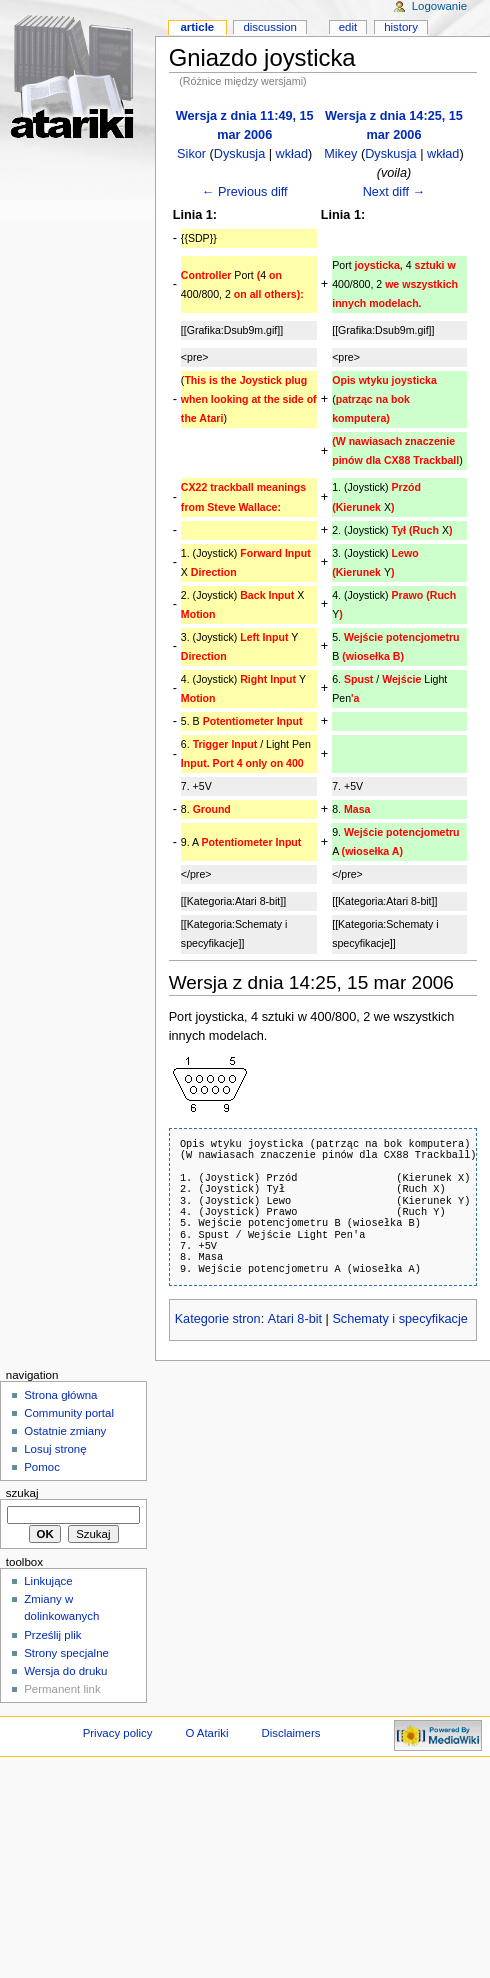 The image size is (490, 1978). Describe the element at coordinates (218, 1319) in the screenshot. I see `Kategorie stron` at that location.